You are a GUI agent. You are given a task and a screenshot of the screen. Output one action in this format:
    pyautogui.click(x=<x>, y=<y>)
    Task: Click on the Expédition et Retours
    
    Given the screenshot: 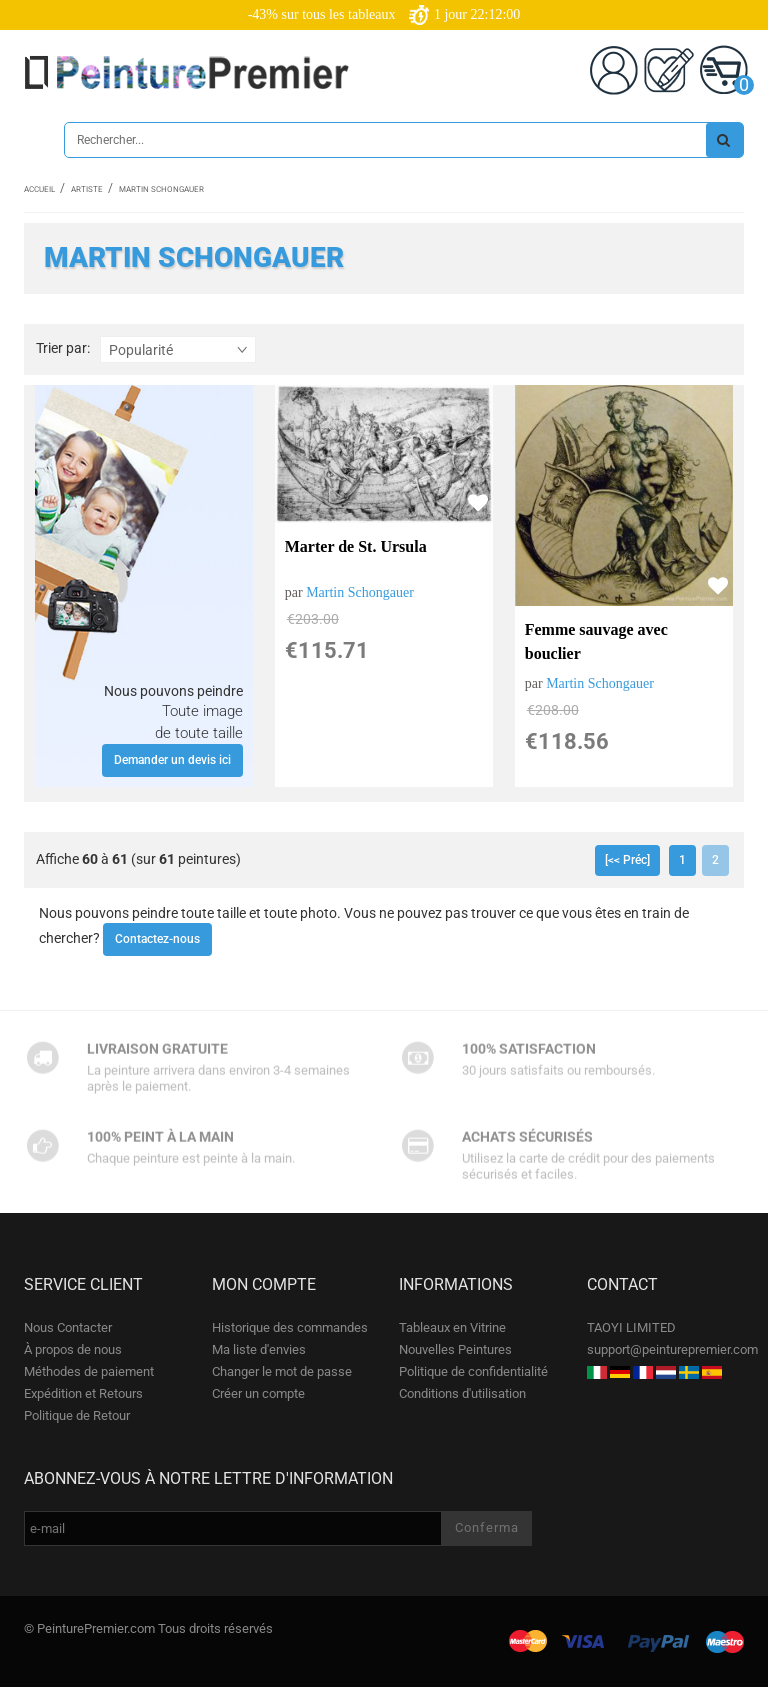 What is the action you would take?
    pyautogui.click(x=83, y=1393)
    